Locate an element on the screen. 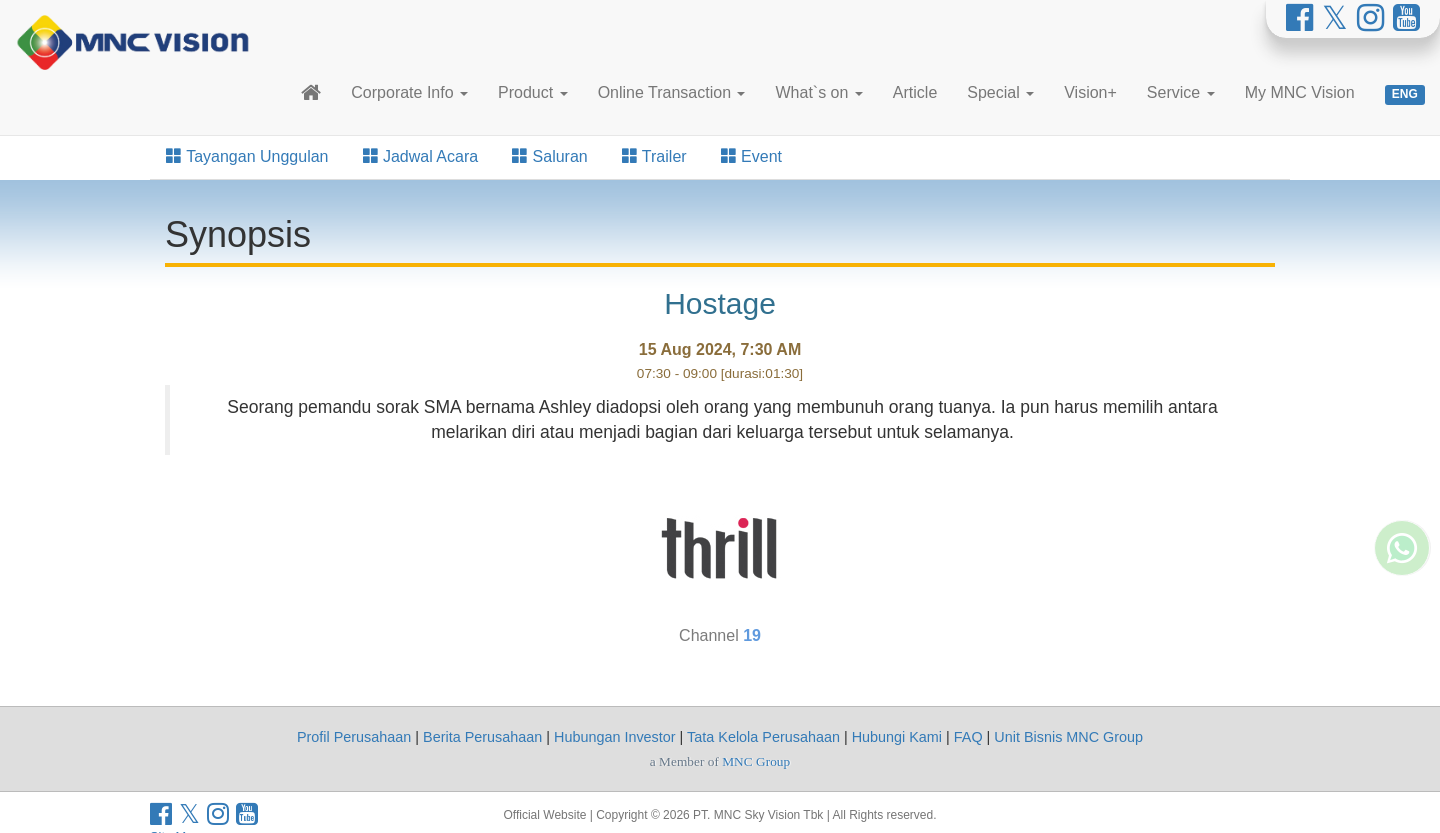  Online Transaction is located at coordinates (672, 92).